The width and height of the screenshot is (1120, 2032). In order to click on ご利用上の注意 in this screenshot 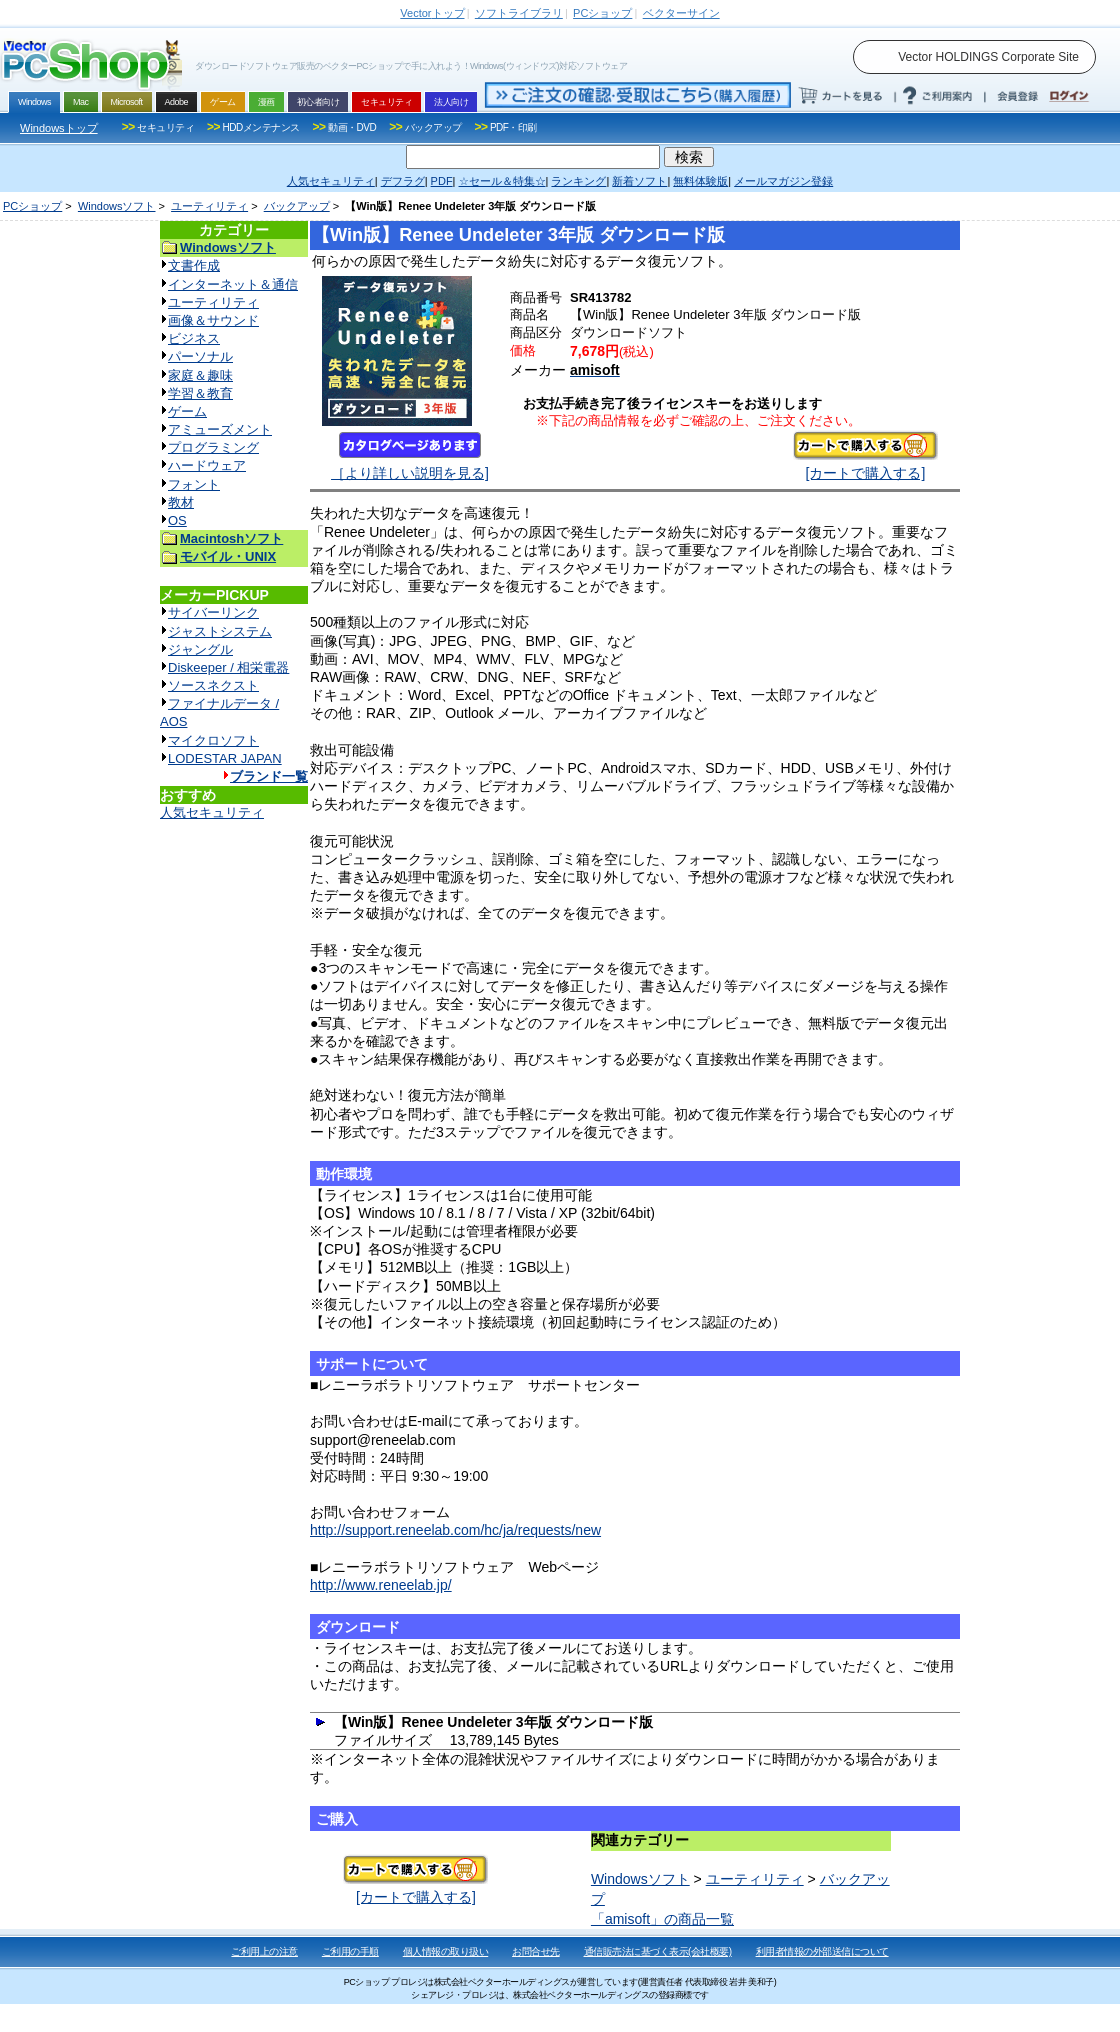, I will do `click(264, 1951)`.